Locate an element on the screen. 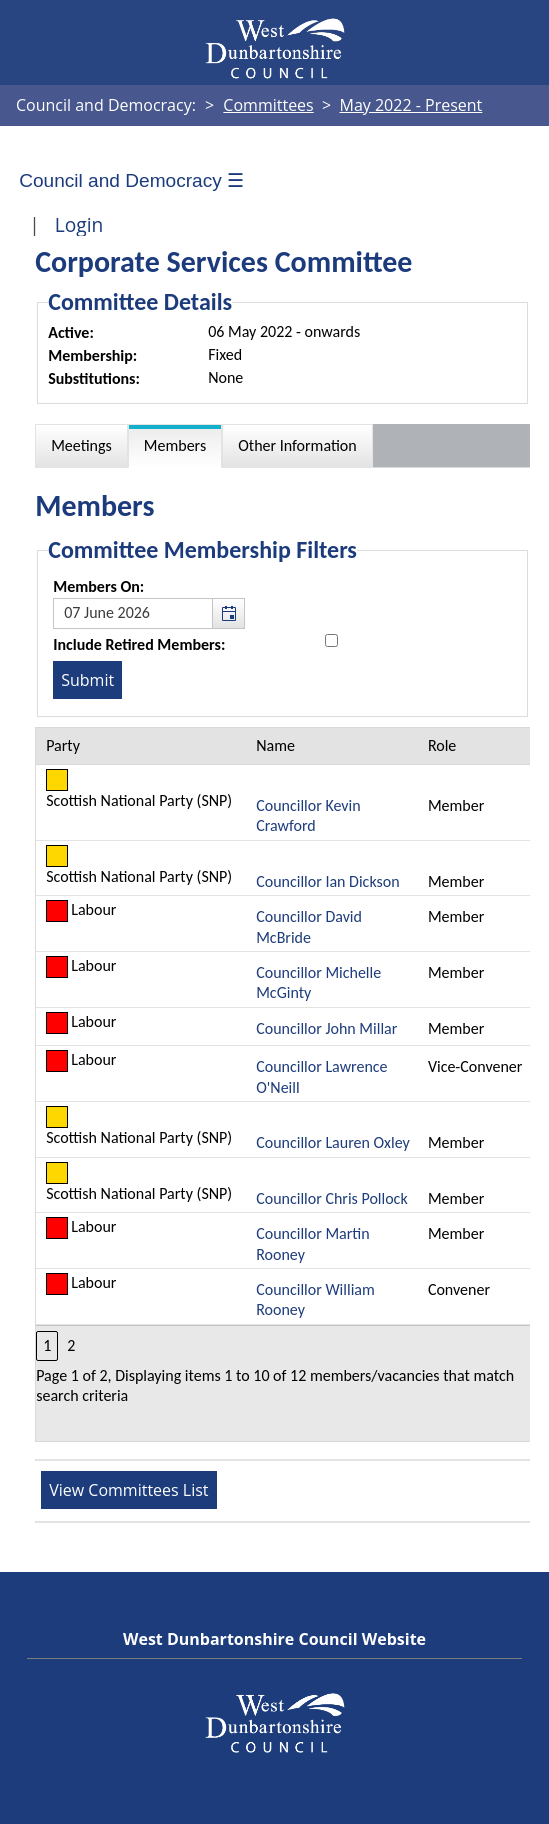 This screenshot has width=549, height=1824. Councillor Lauren Oxley is located at coordinates (333, 1142).